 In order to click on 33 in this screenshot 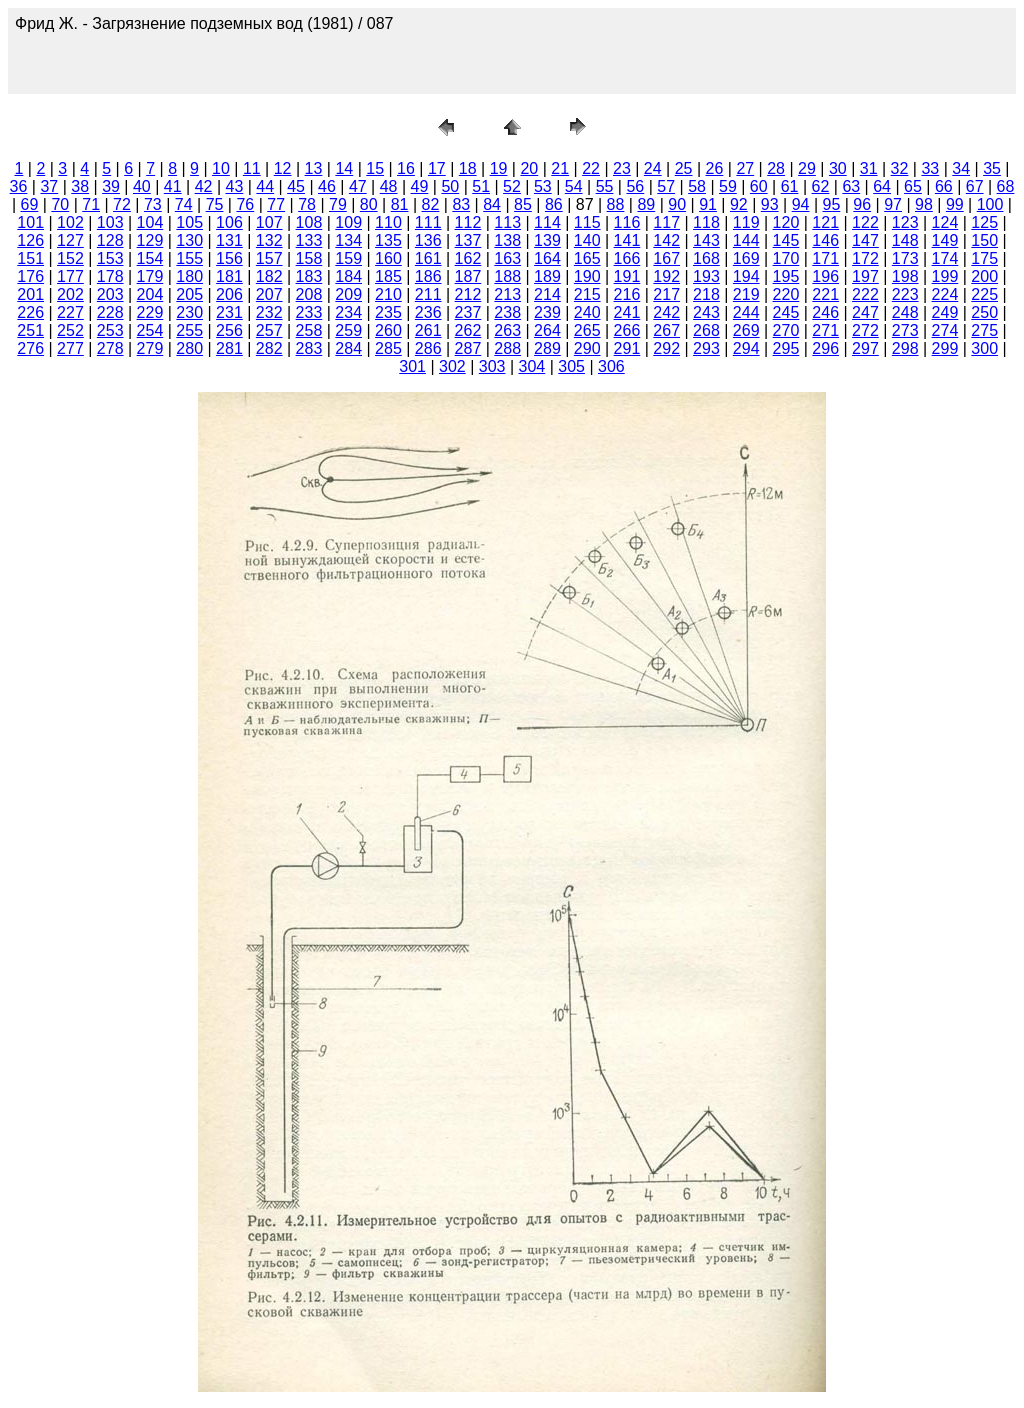, I will do `click(930, 168)`.